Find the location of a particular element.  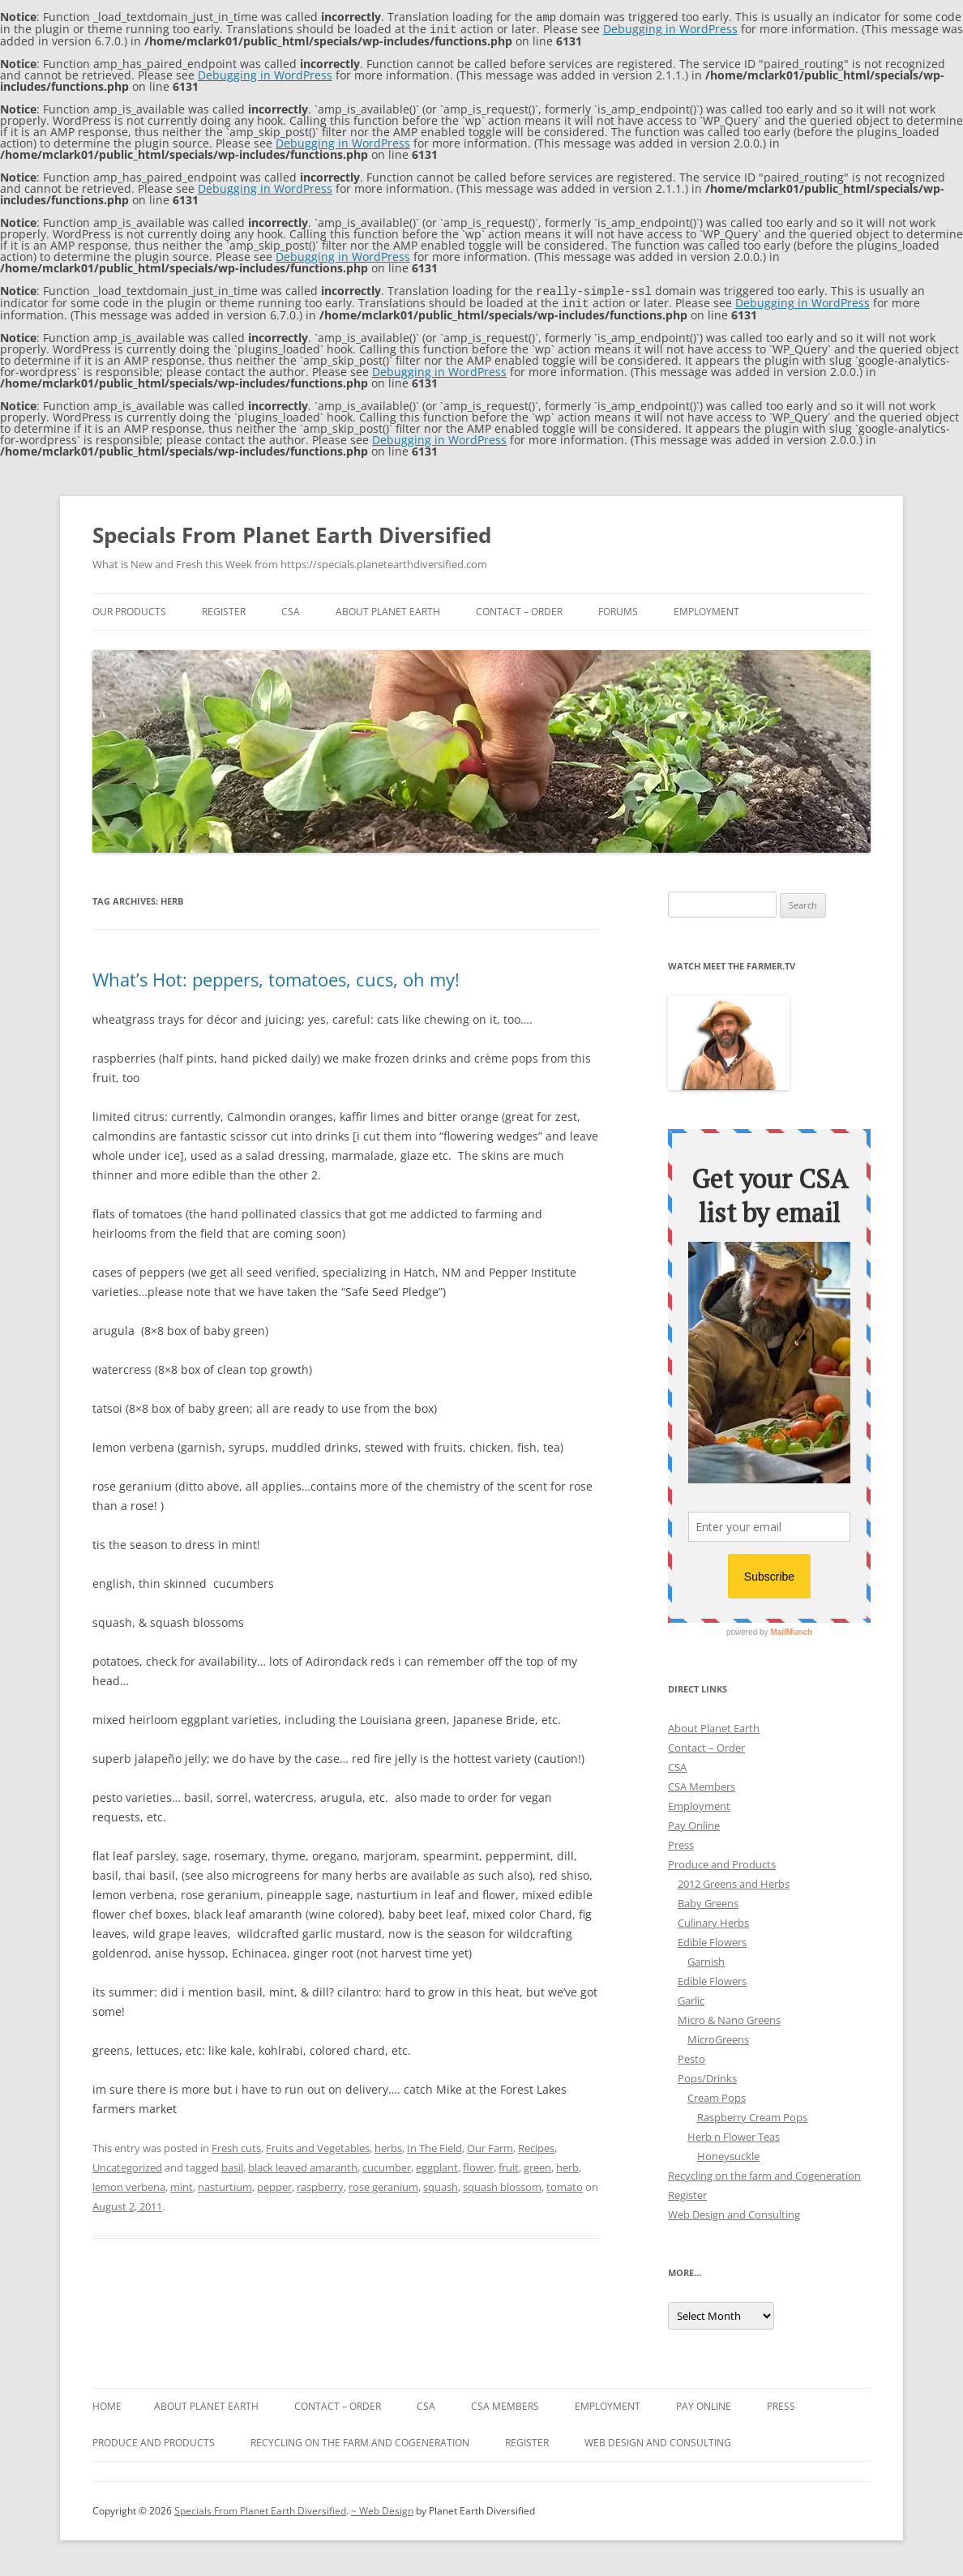

Our Farm is located at coordinates (490, 2144).